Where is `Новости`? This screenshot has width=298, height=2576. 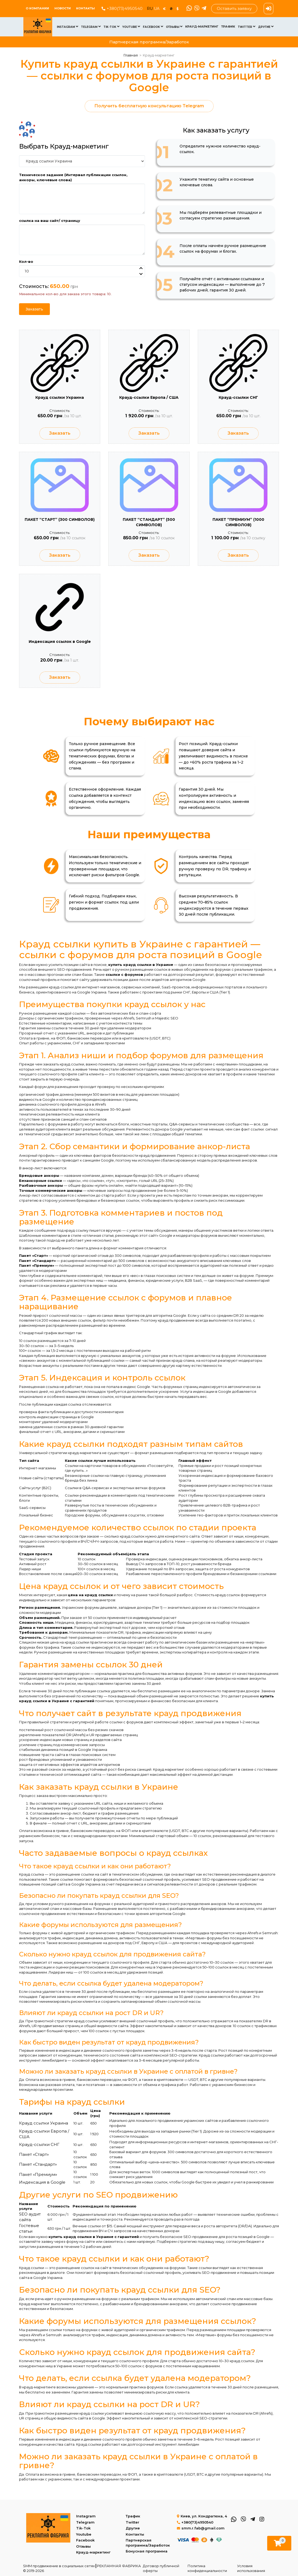 Новости is located at coordinates (62, 8).